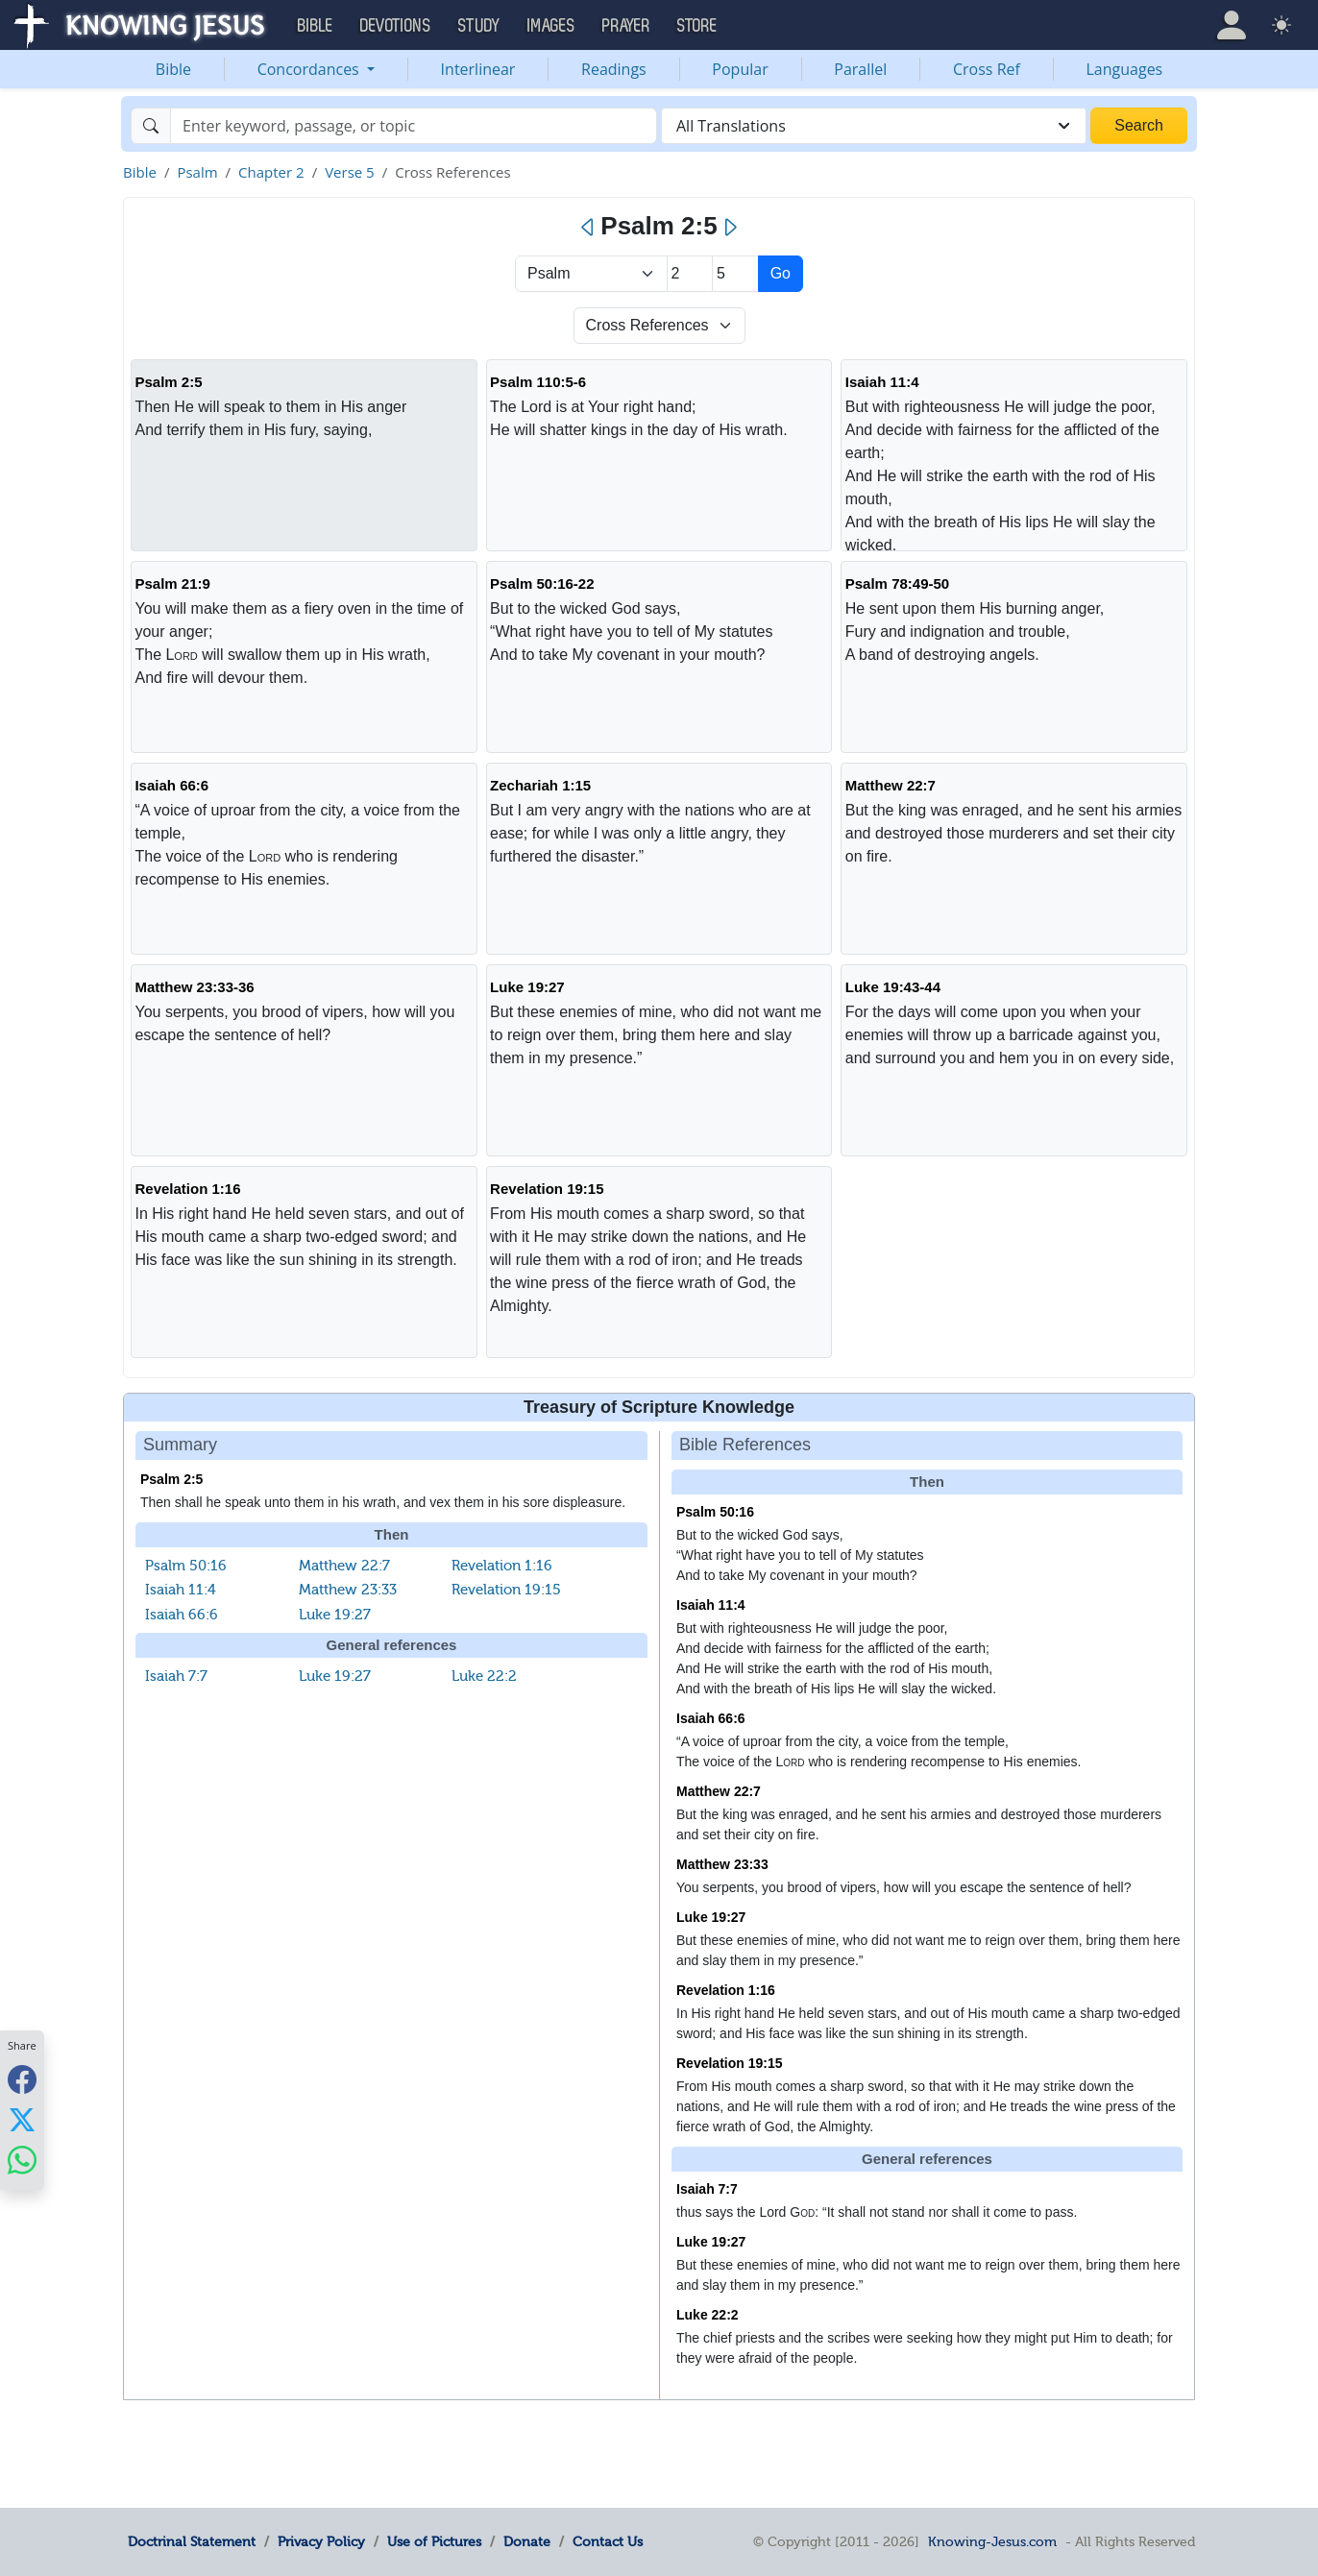 The width and height of the screenshot is (1318, 2576). What do you see at coordinates (395, 26) in the screenshot?
I see `Devotions [button]` at bounding box center [395, 26].